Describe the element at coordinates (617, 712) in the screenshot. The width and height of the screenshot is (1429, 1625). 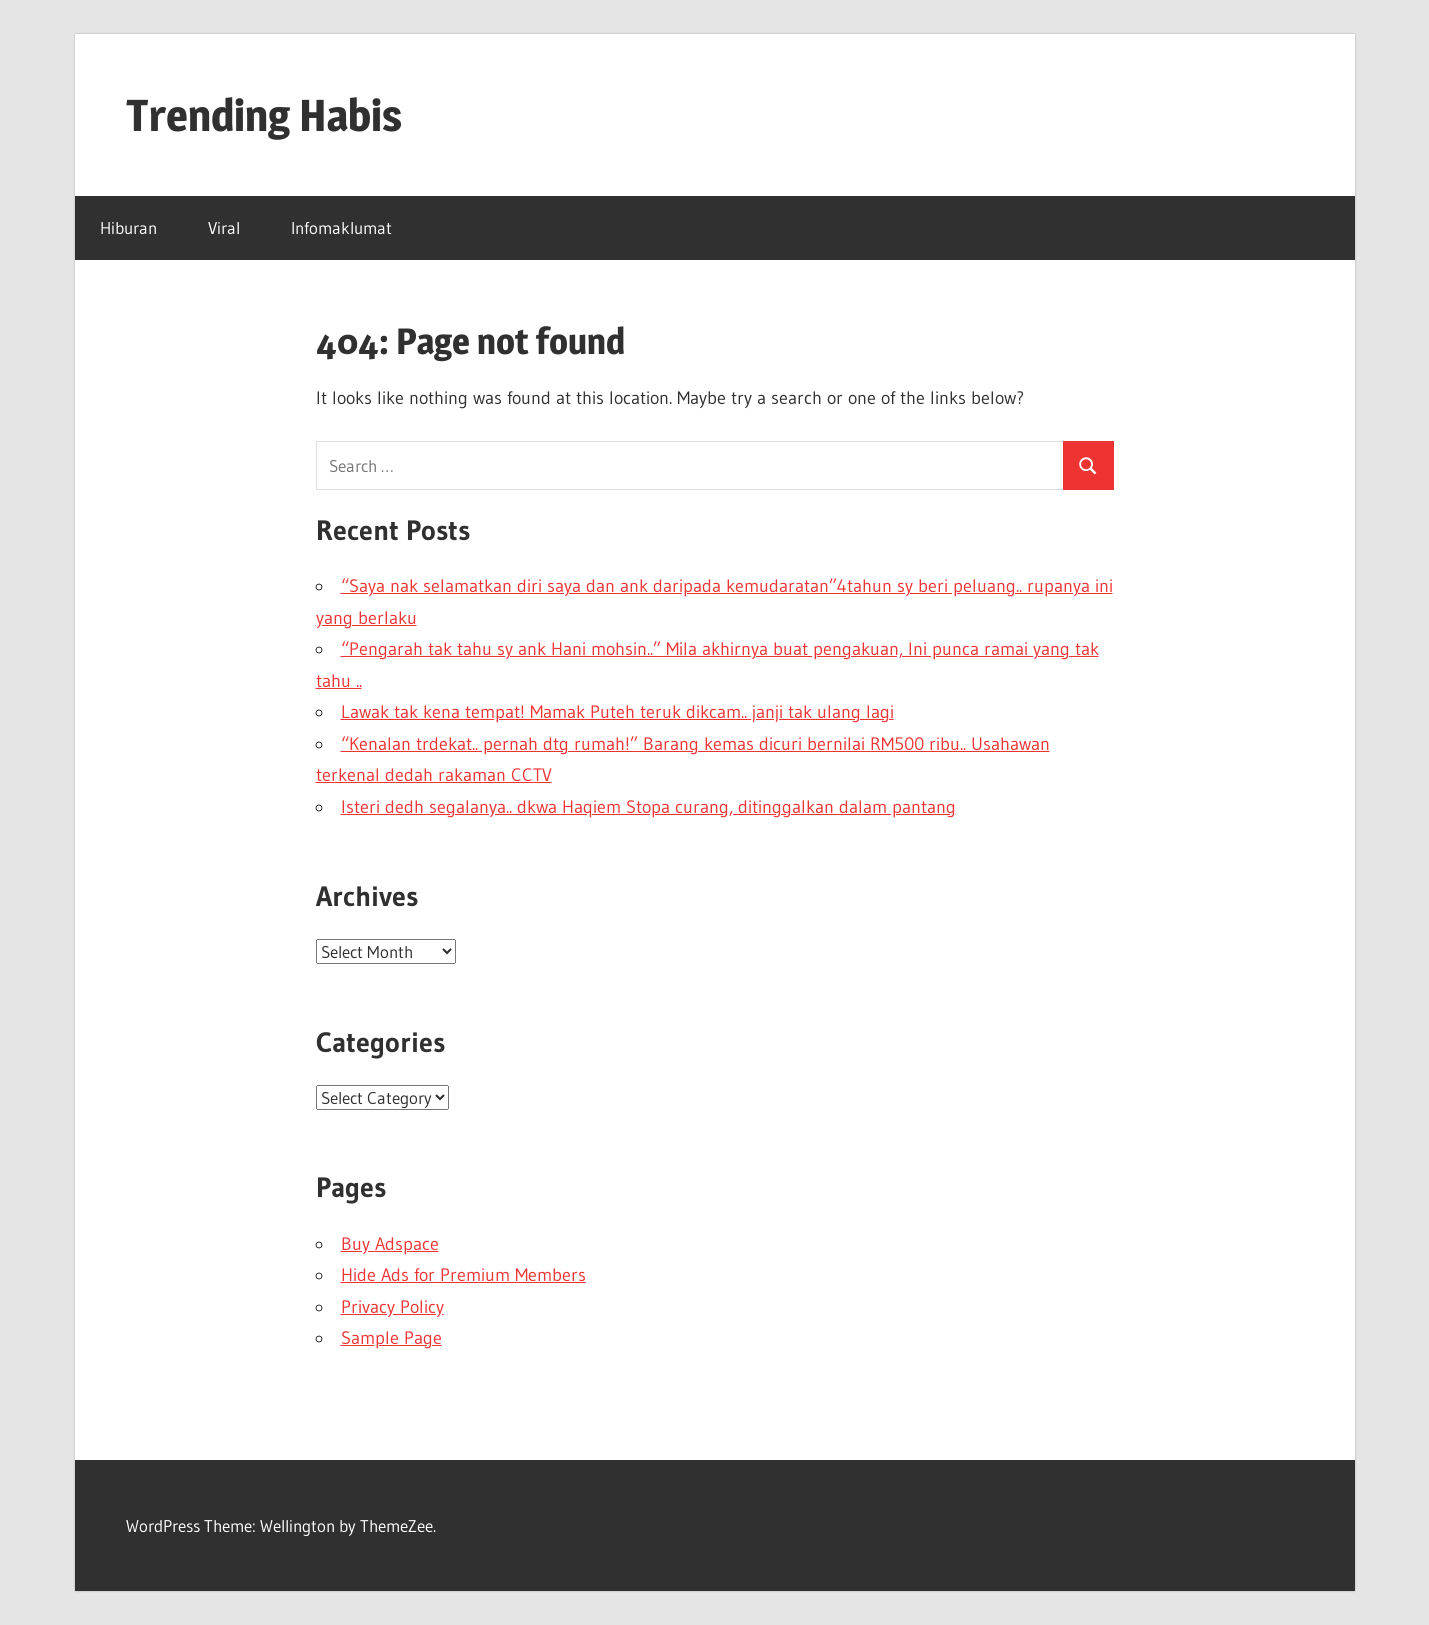
I see `Lawak tak kena tempat! Mamak Puteh teruk dikcam.. janji tak ulang lagi` at that location.